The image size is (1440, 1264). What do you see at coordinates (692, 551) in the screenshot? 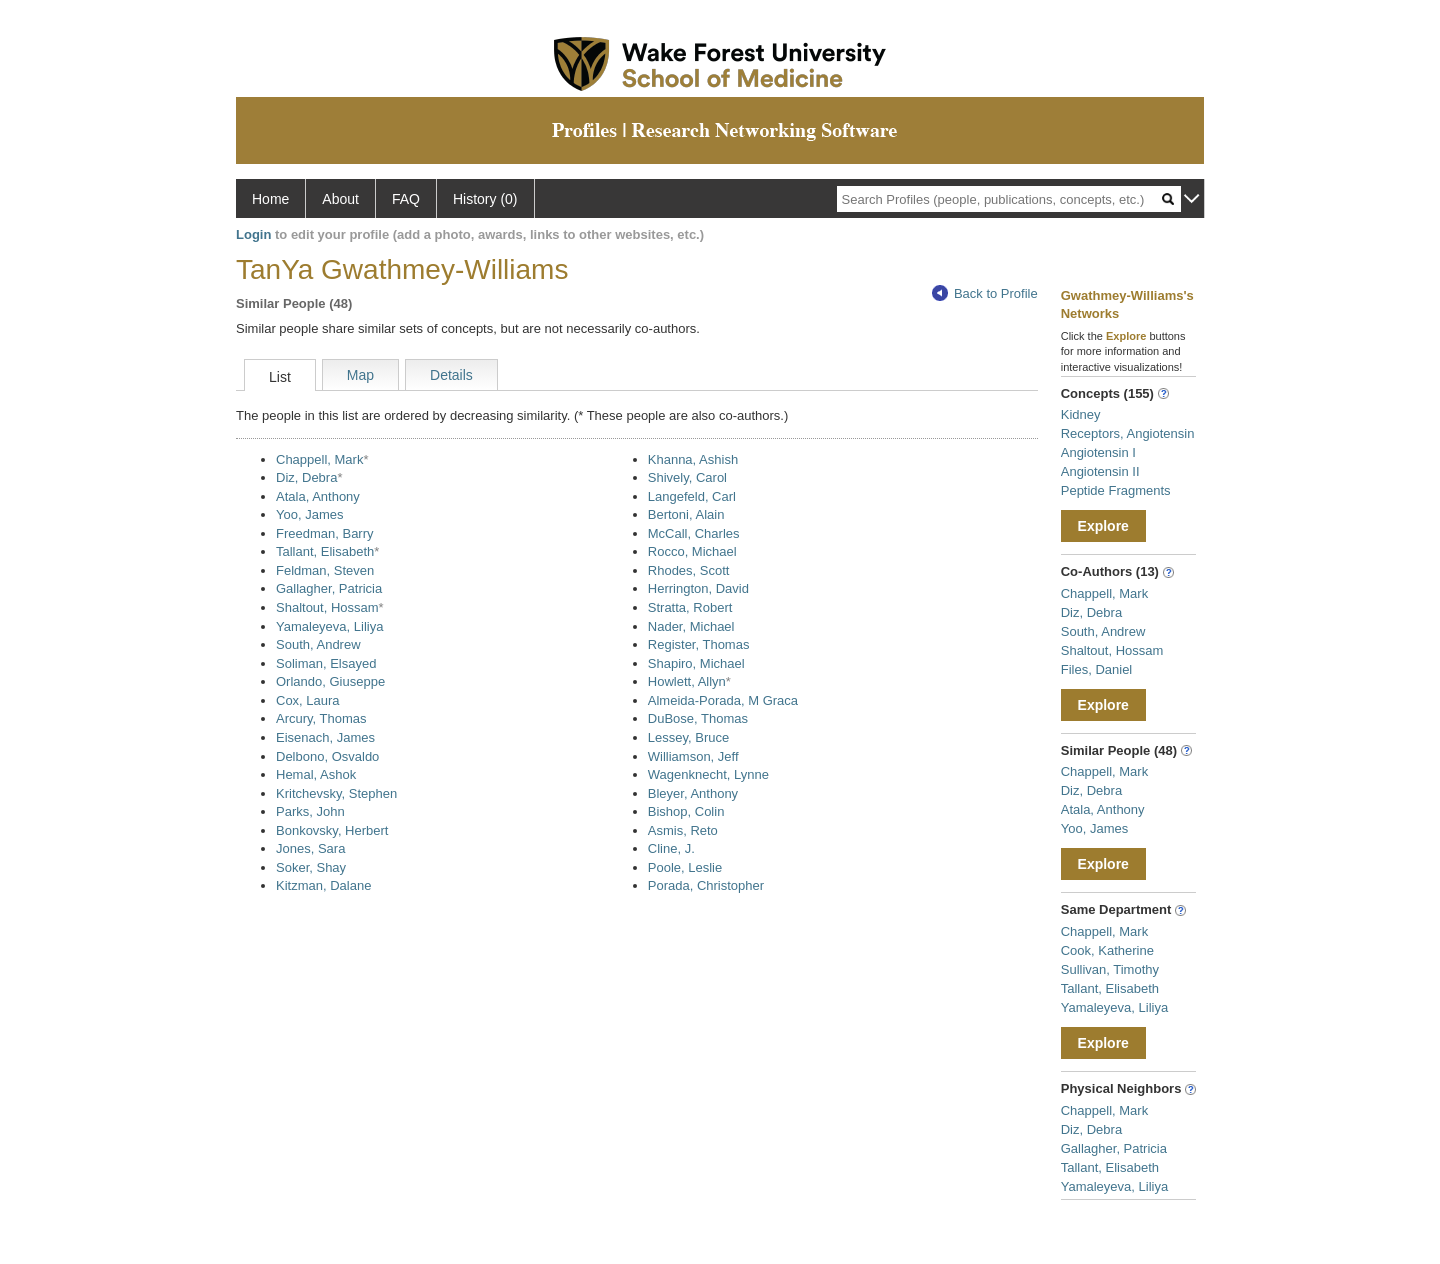
I see `Rocco, Michael` at bounding box center [692, 551].